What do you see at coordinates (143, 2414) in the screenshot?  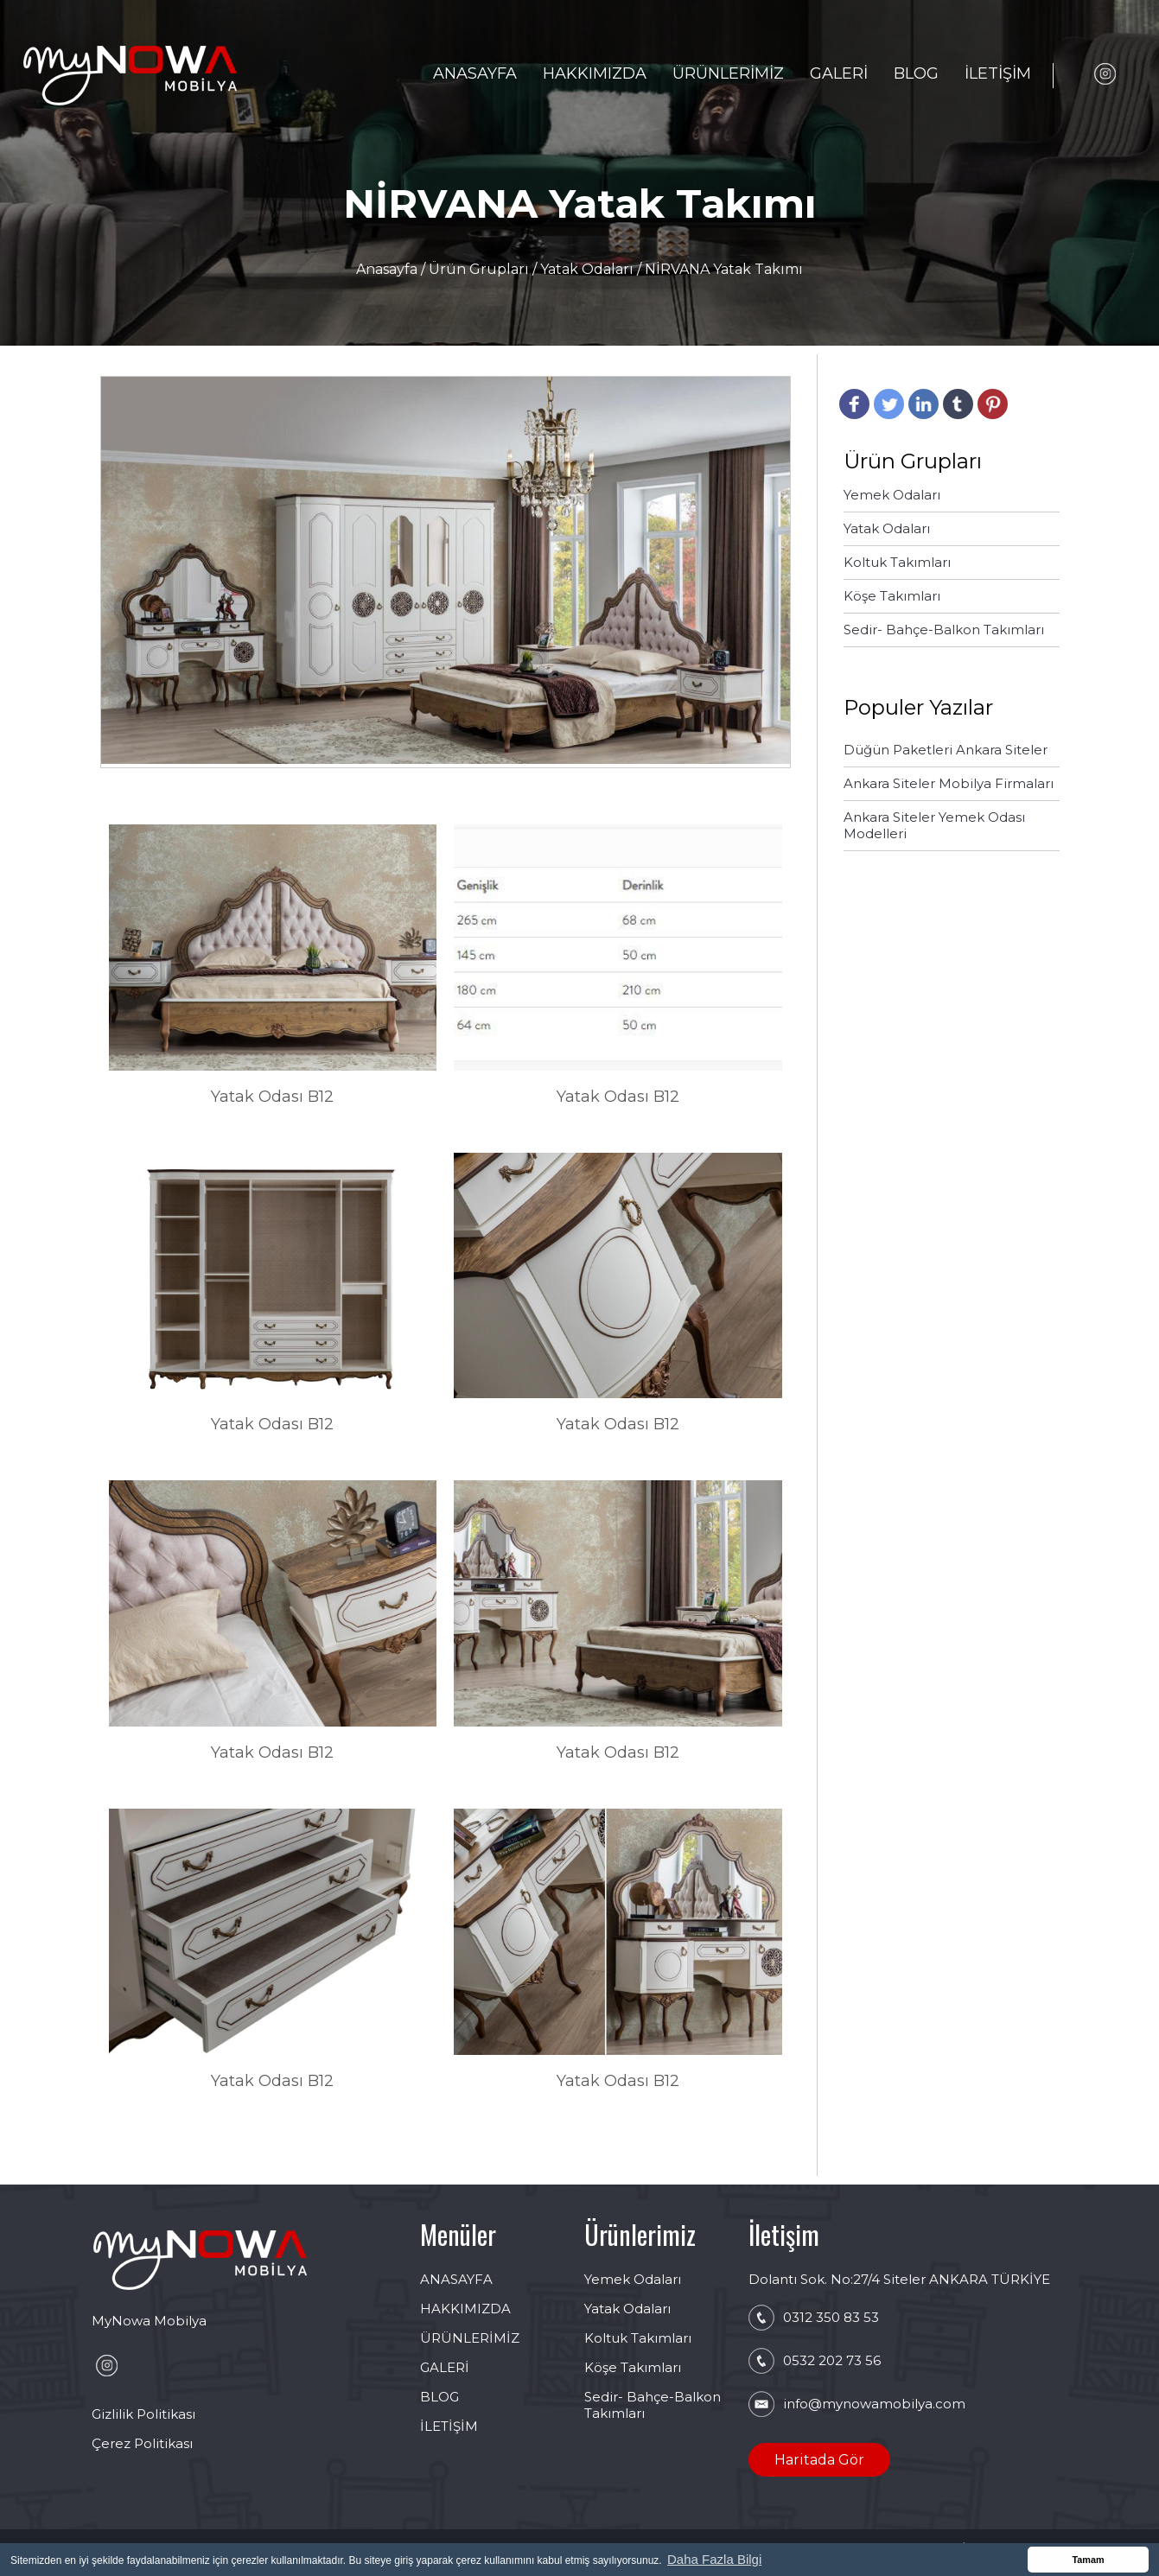 I see `Gizlilik Politikası` at bounding box center [143, 2414].